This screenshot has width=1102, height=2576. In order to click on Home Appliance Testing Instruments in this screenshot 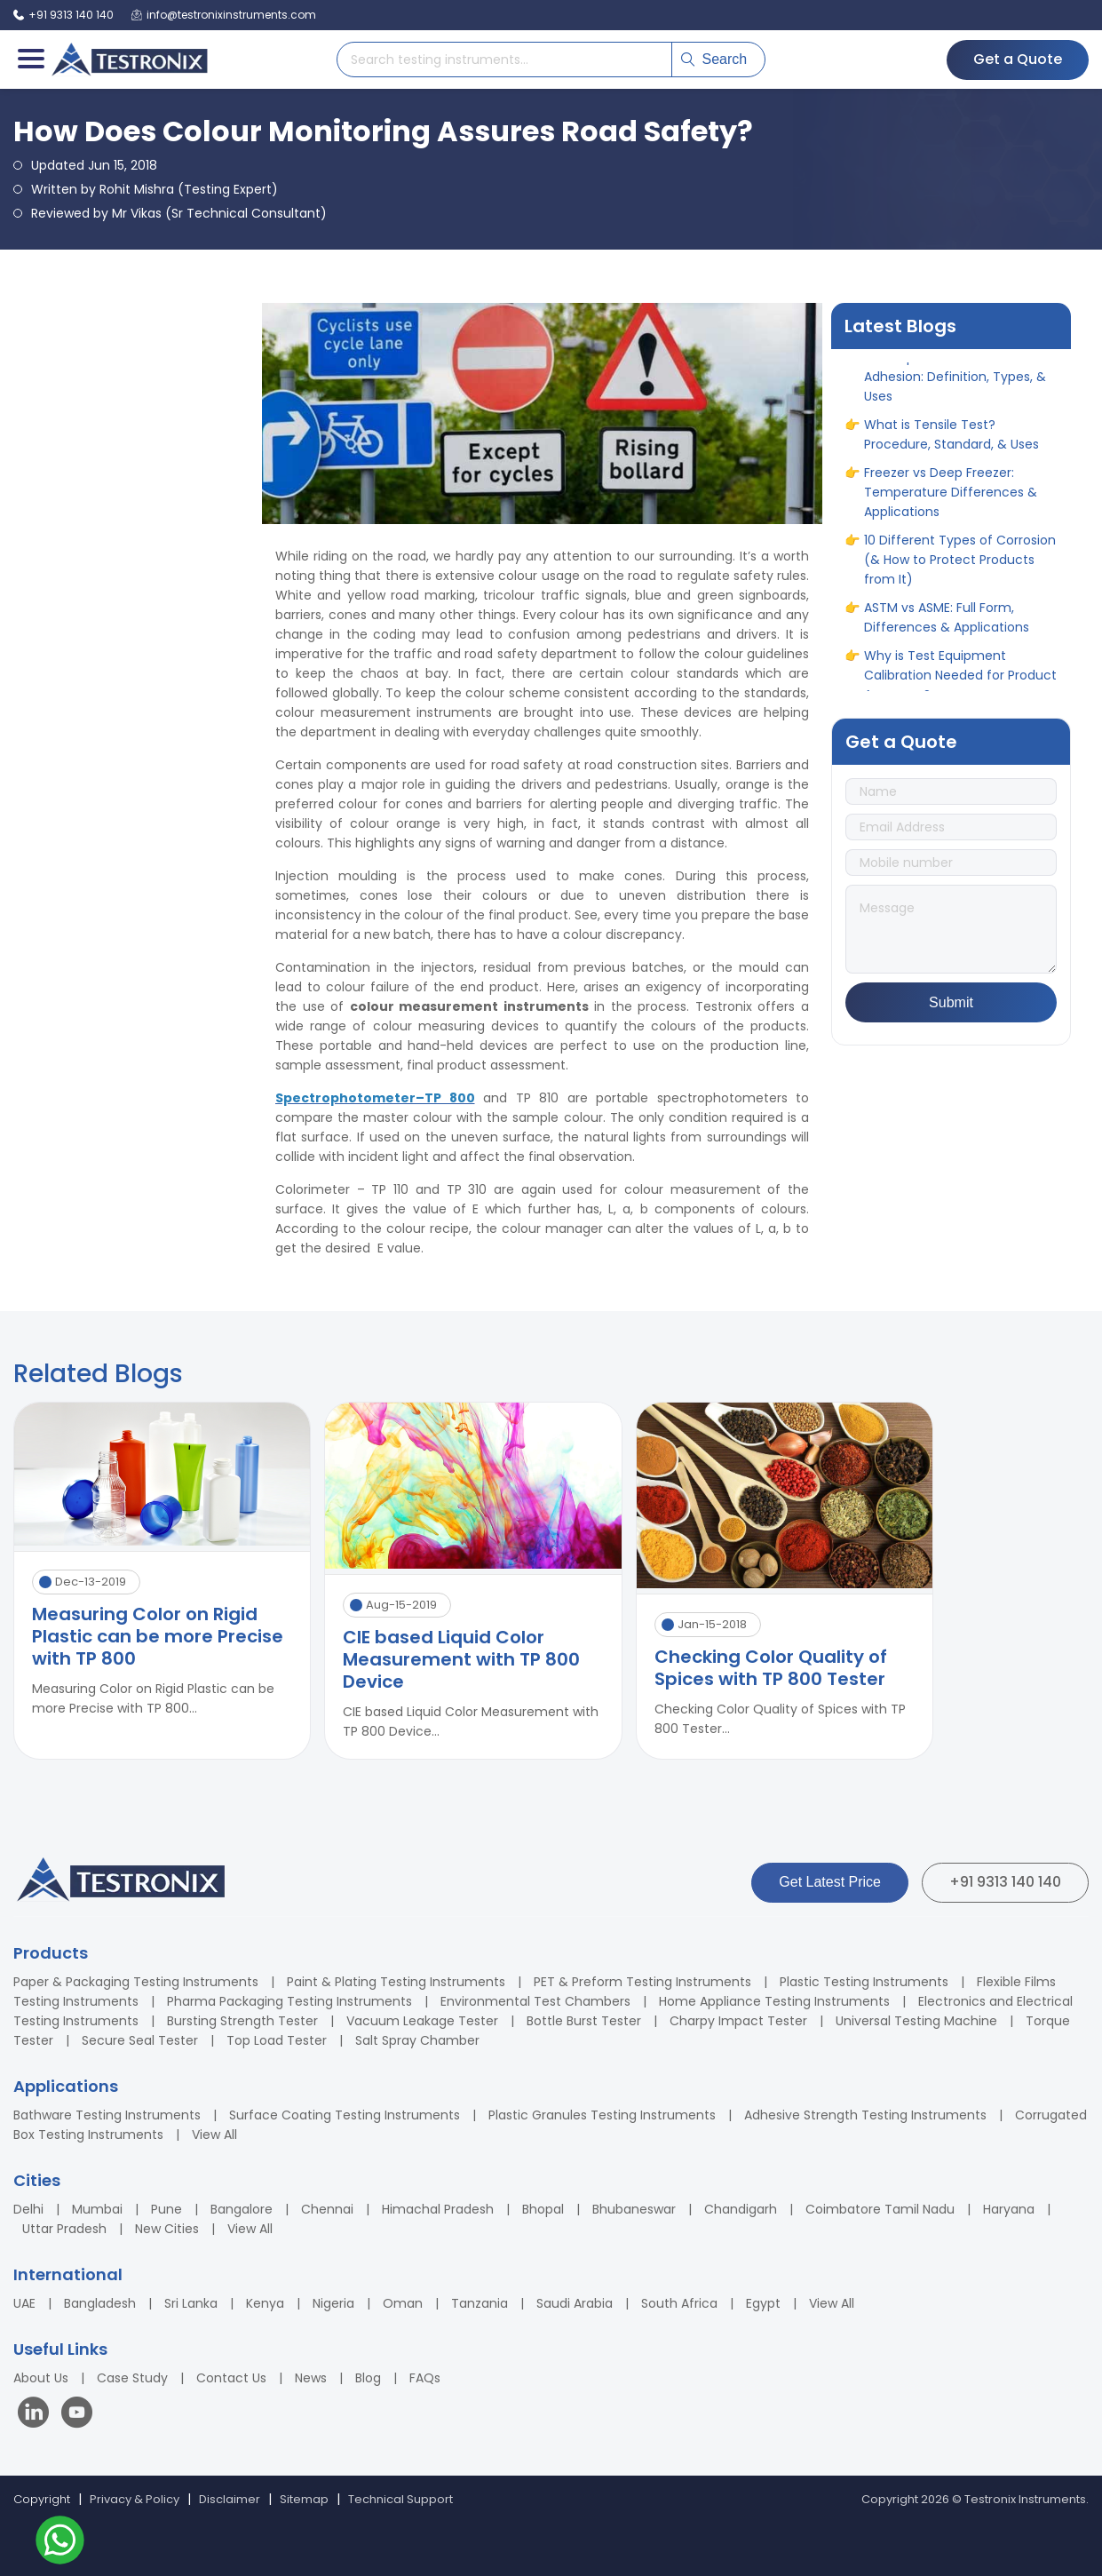, I will do `click(774, 2001)`.